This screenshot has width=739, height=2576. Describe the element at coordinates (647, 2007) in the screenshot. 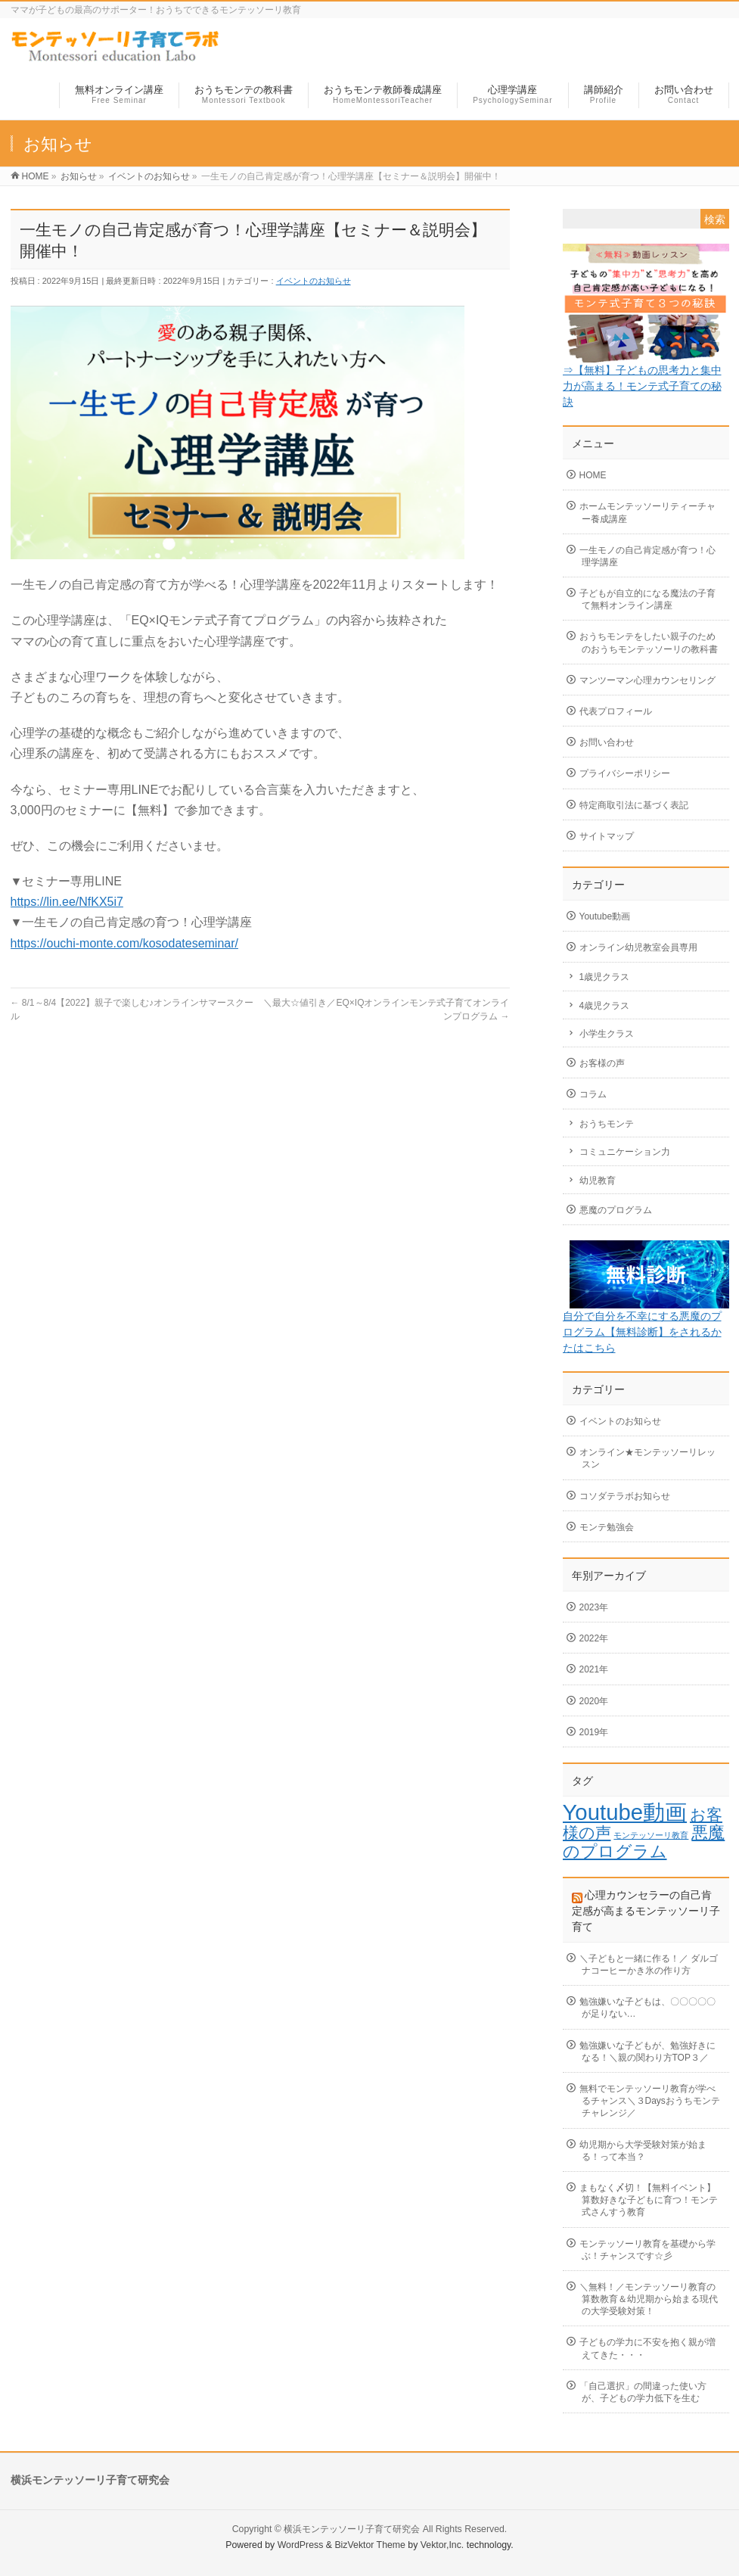

I see `勉強嫌いな子どもは、〇〇〇〇〇が足りない…` at that location.